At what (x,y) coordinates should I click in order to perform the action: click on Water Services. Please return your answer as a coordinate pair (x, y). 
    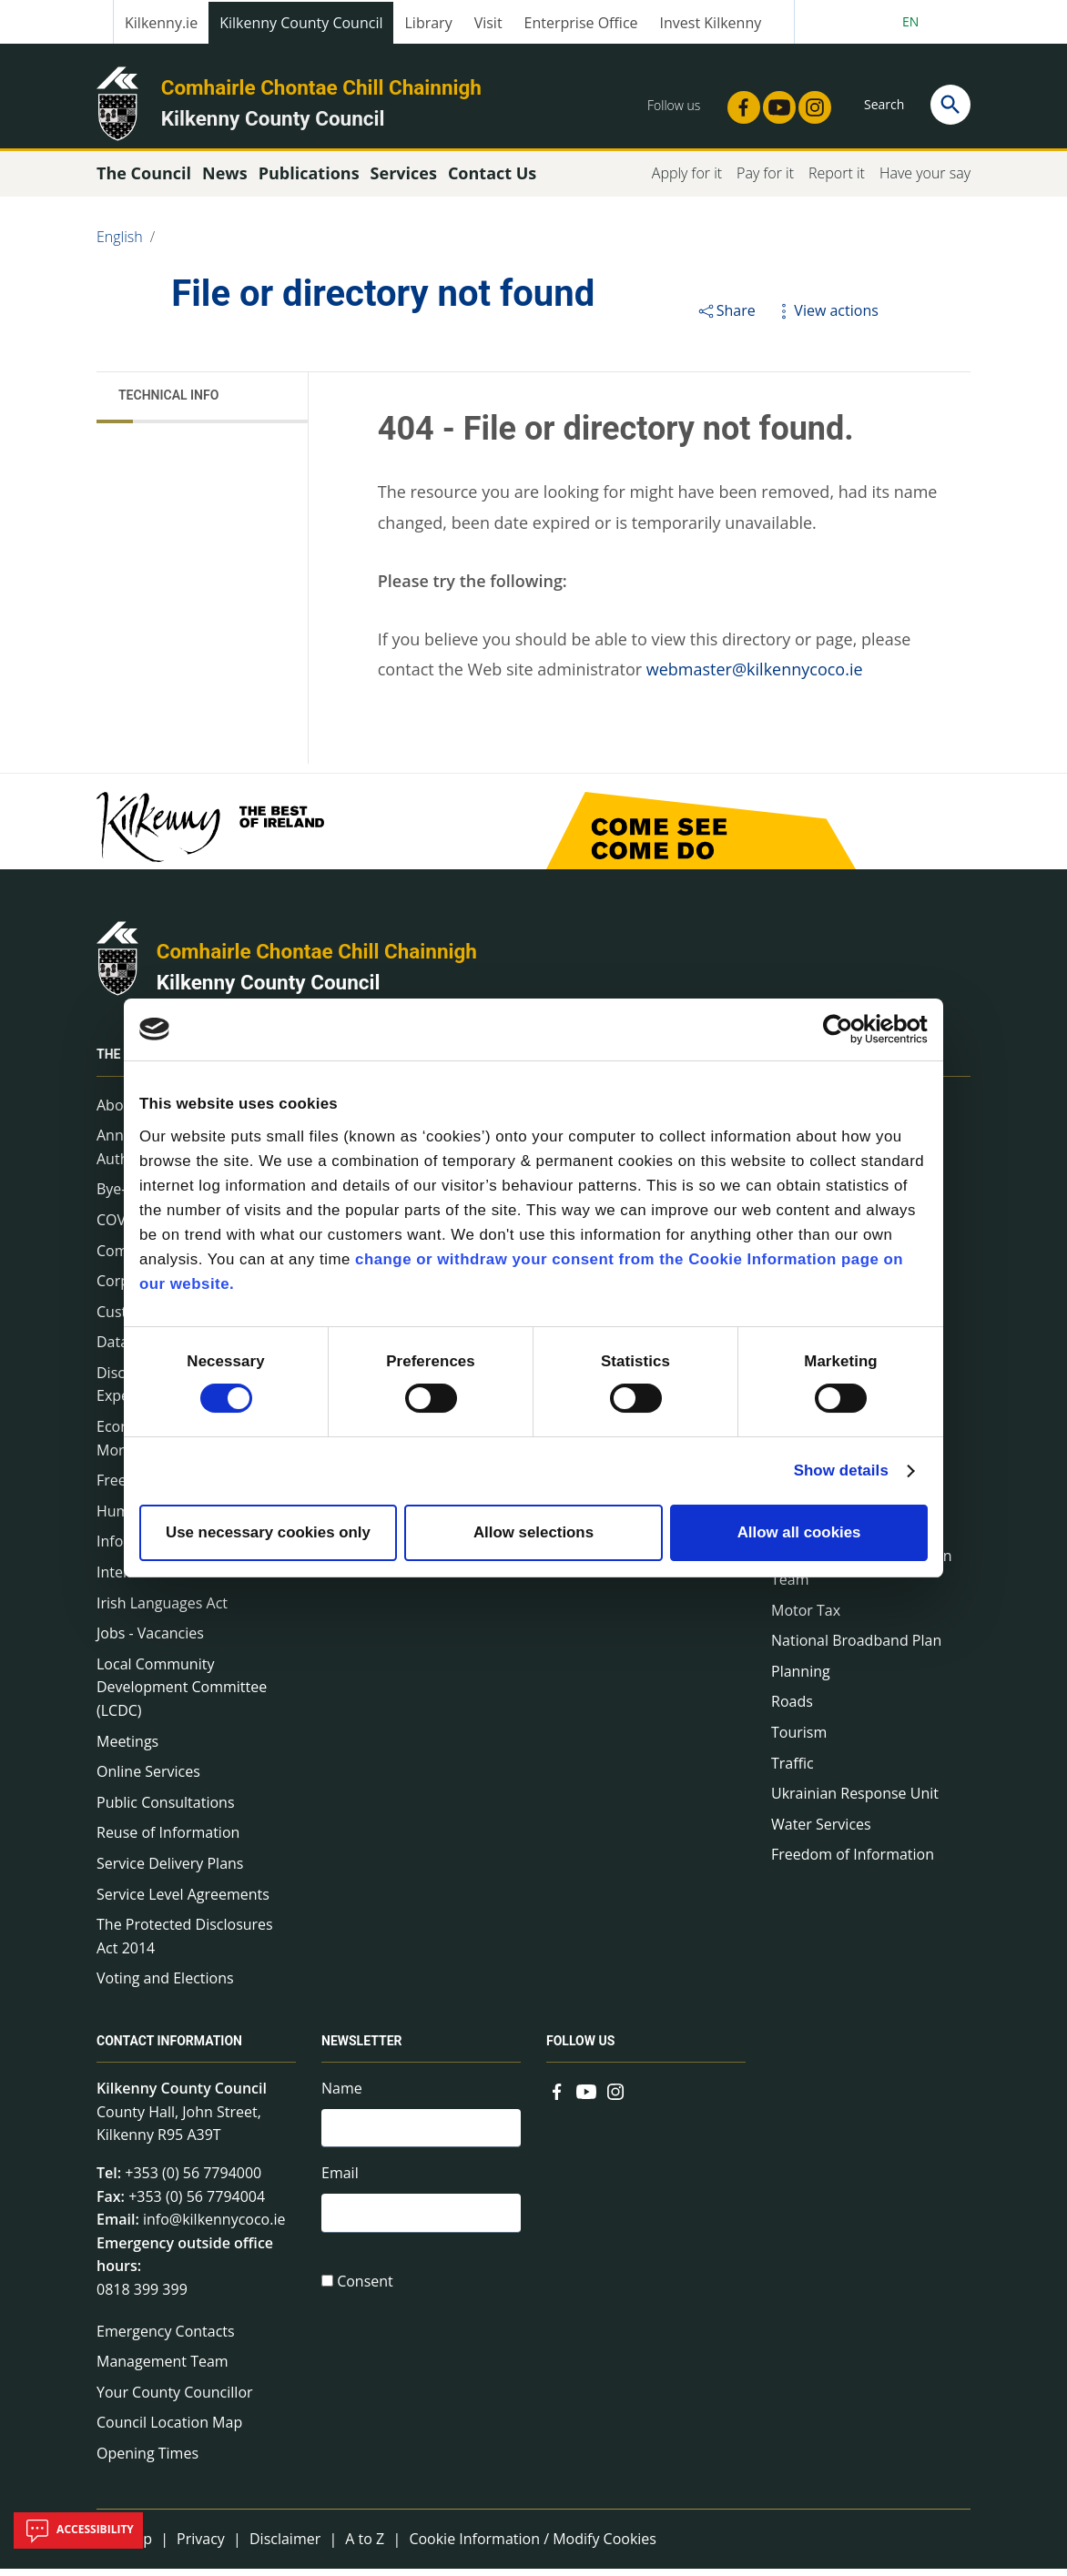
    Looking at the image, I should click on (821, 1831).